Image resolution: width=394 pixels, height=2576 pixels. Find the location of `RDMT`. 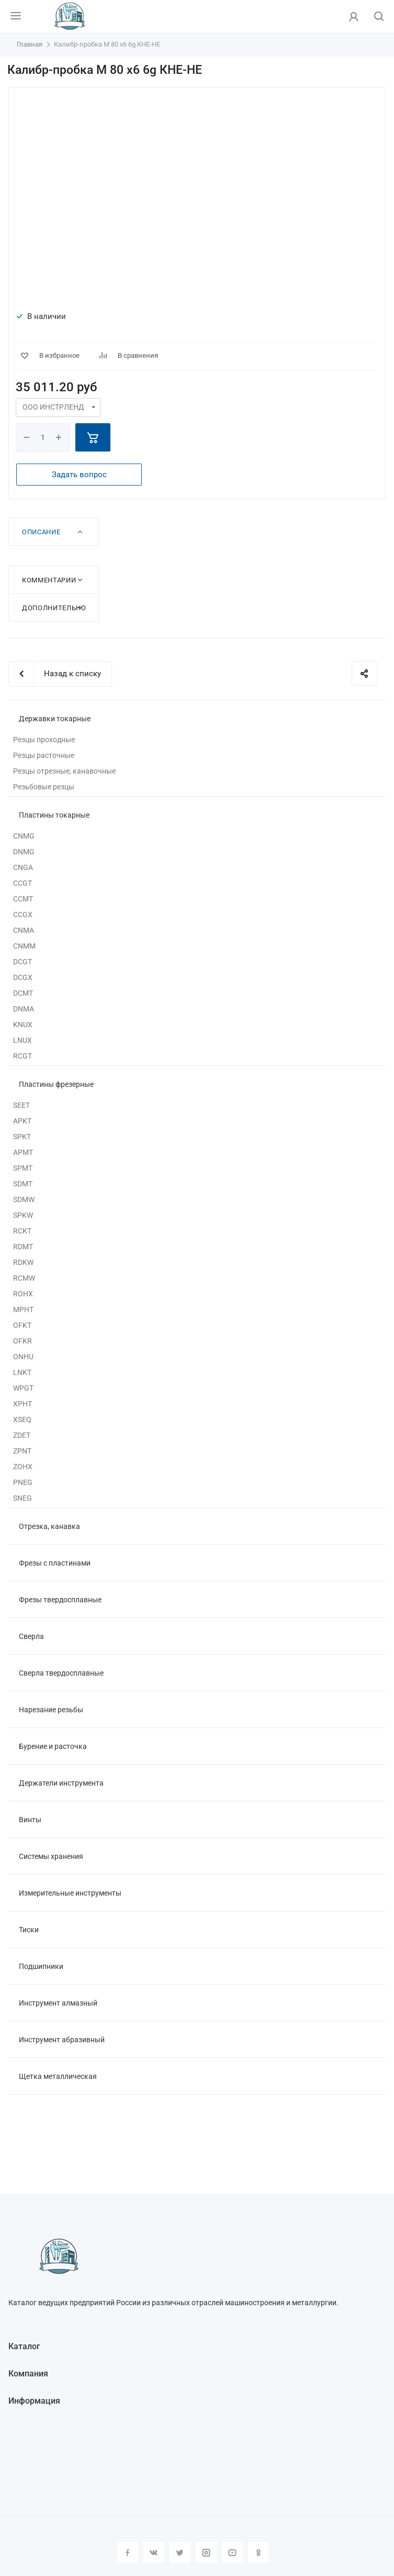

RDMT is located at coordinates (23, 1246).